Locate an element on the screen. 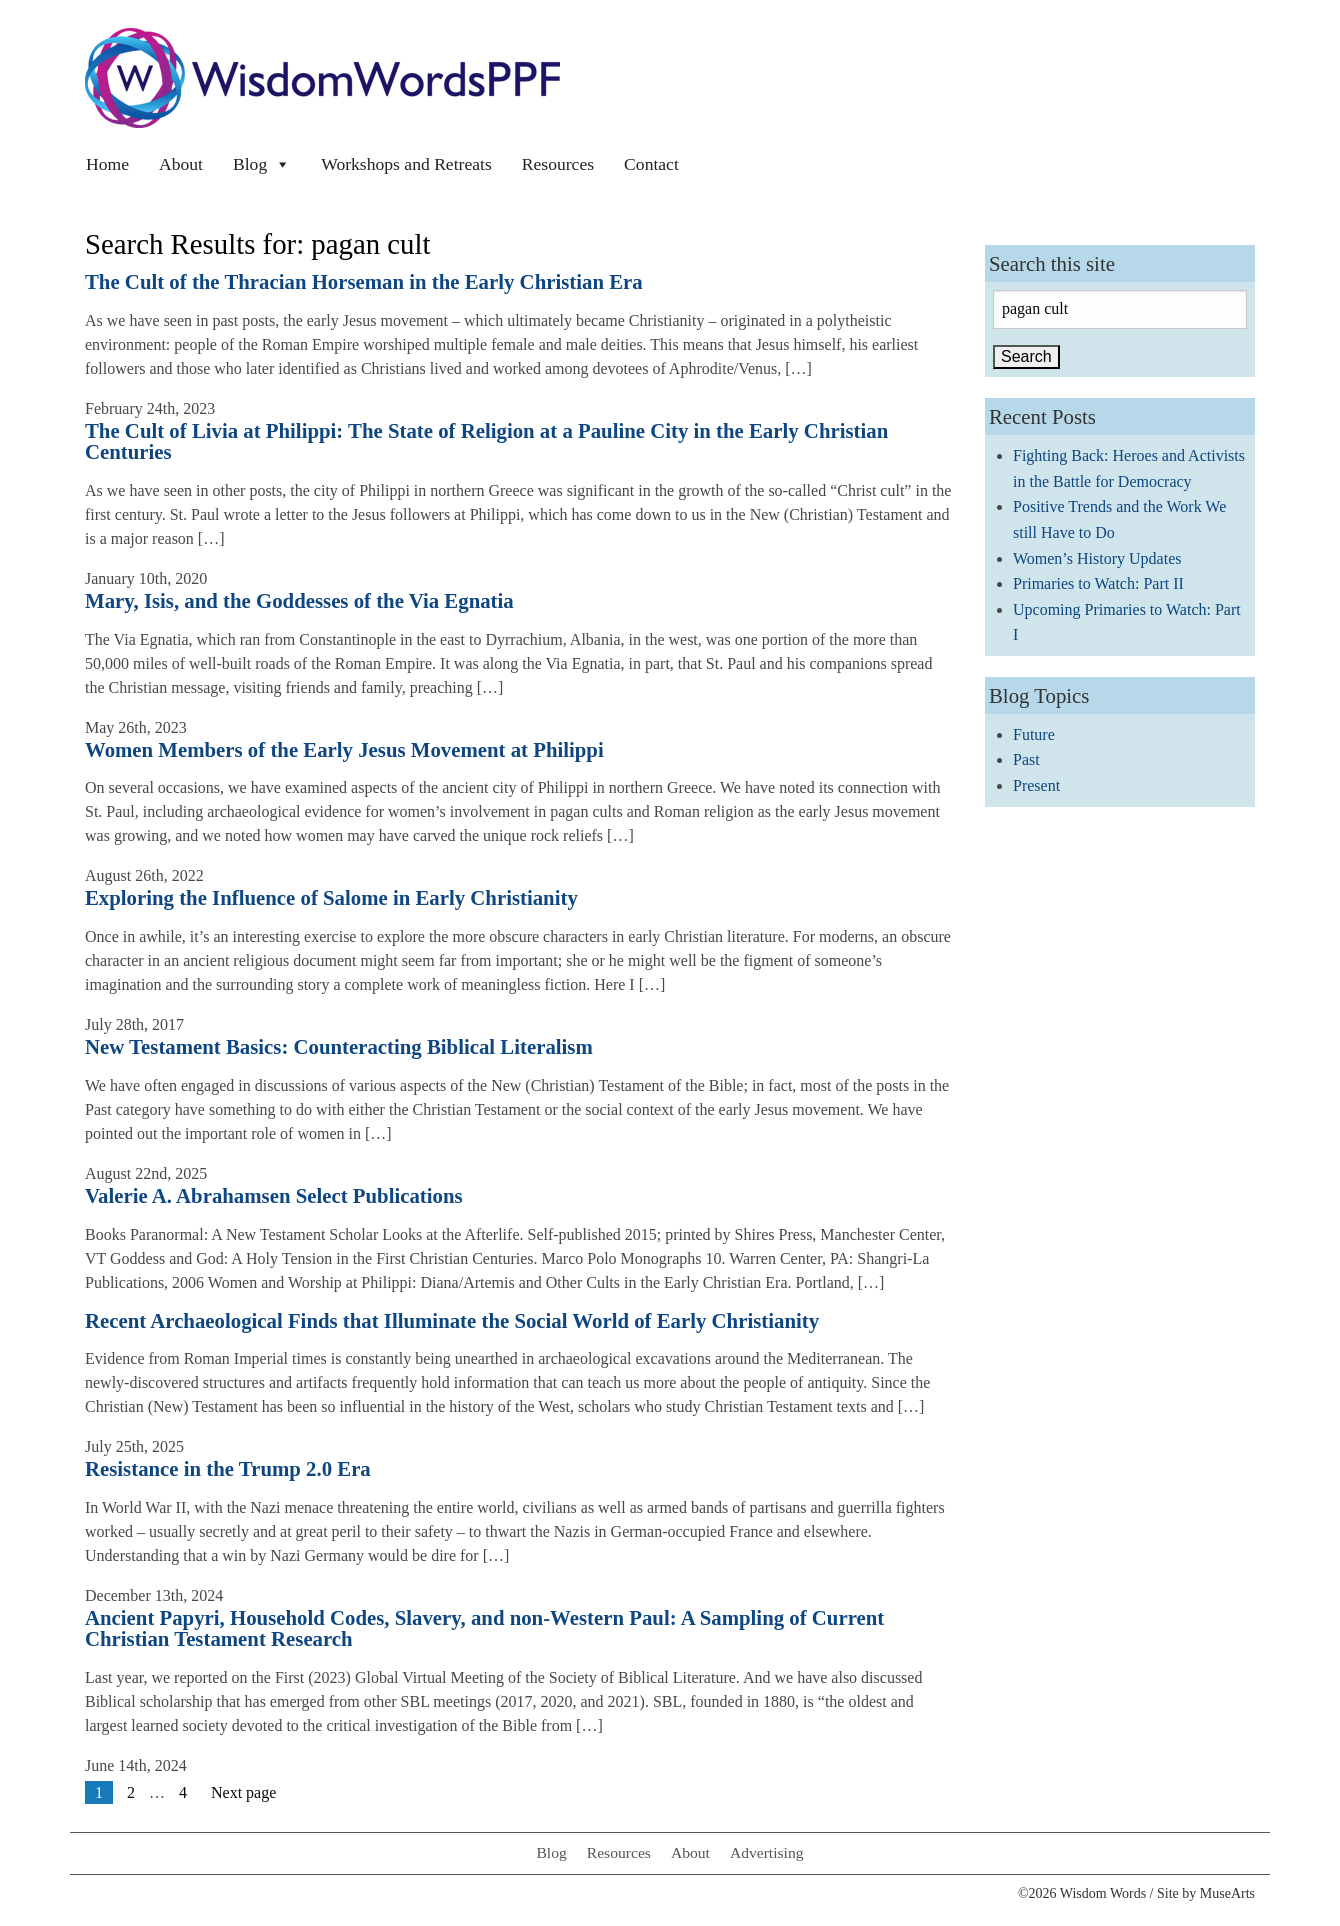 The height and width of the screenshot is (1926, 1340). Advertising is located at coordinates (767, 1852).